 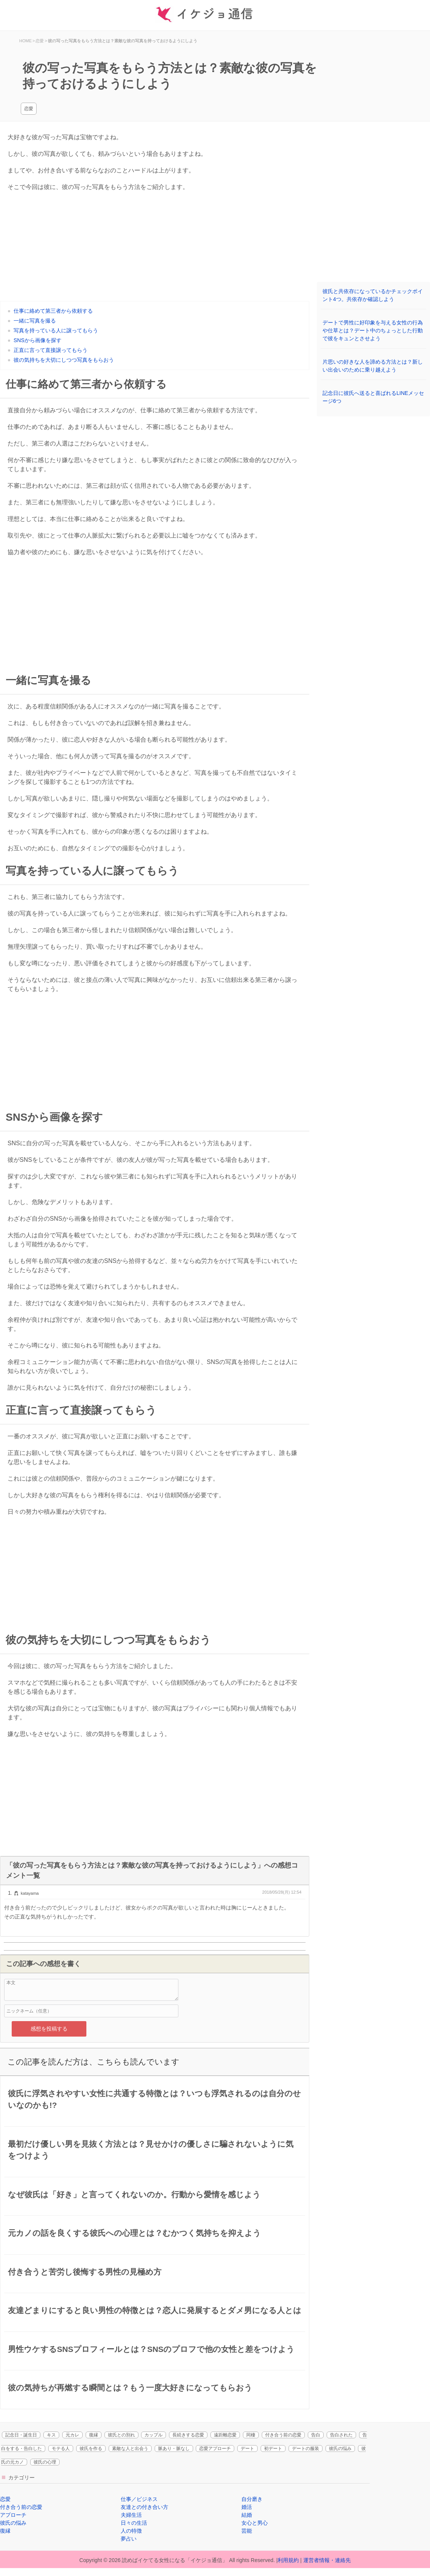 What do you see at coordinates (215, 2448) in the screenshot?
I see `恋愛アプローチ` at bounding box center [215, 2448].